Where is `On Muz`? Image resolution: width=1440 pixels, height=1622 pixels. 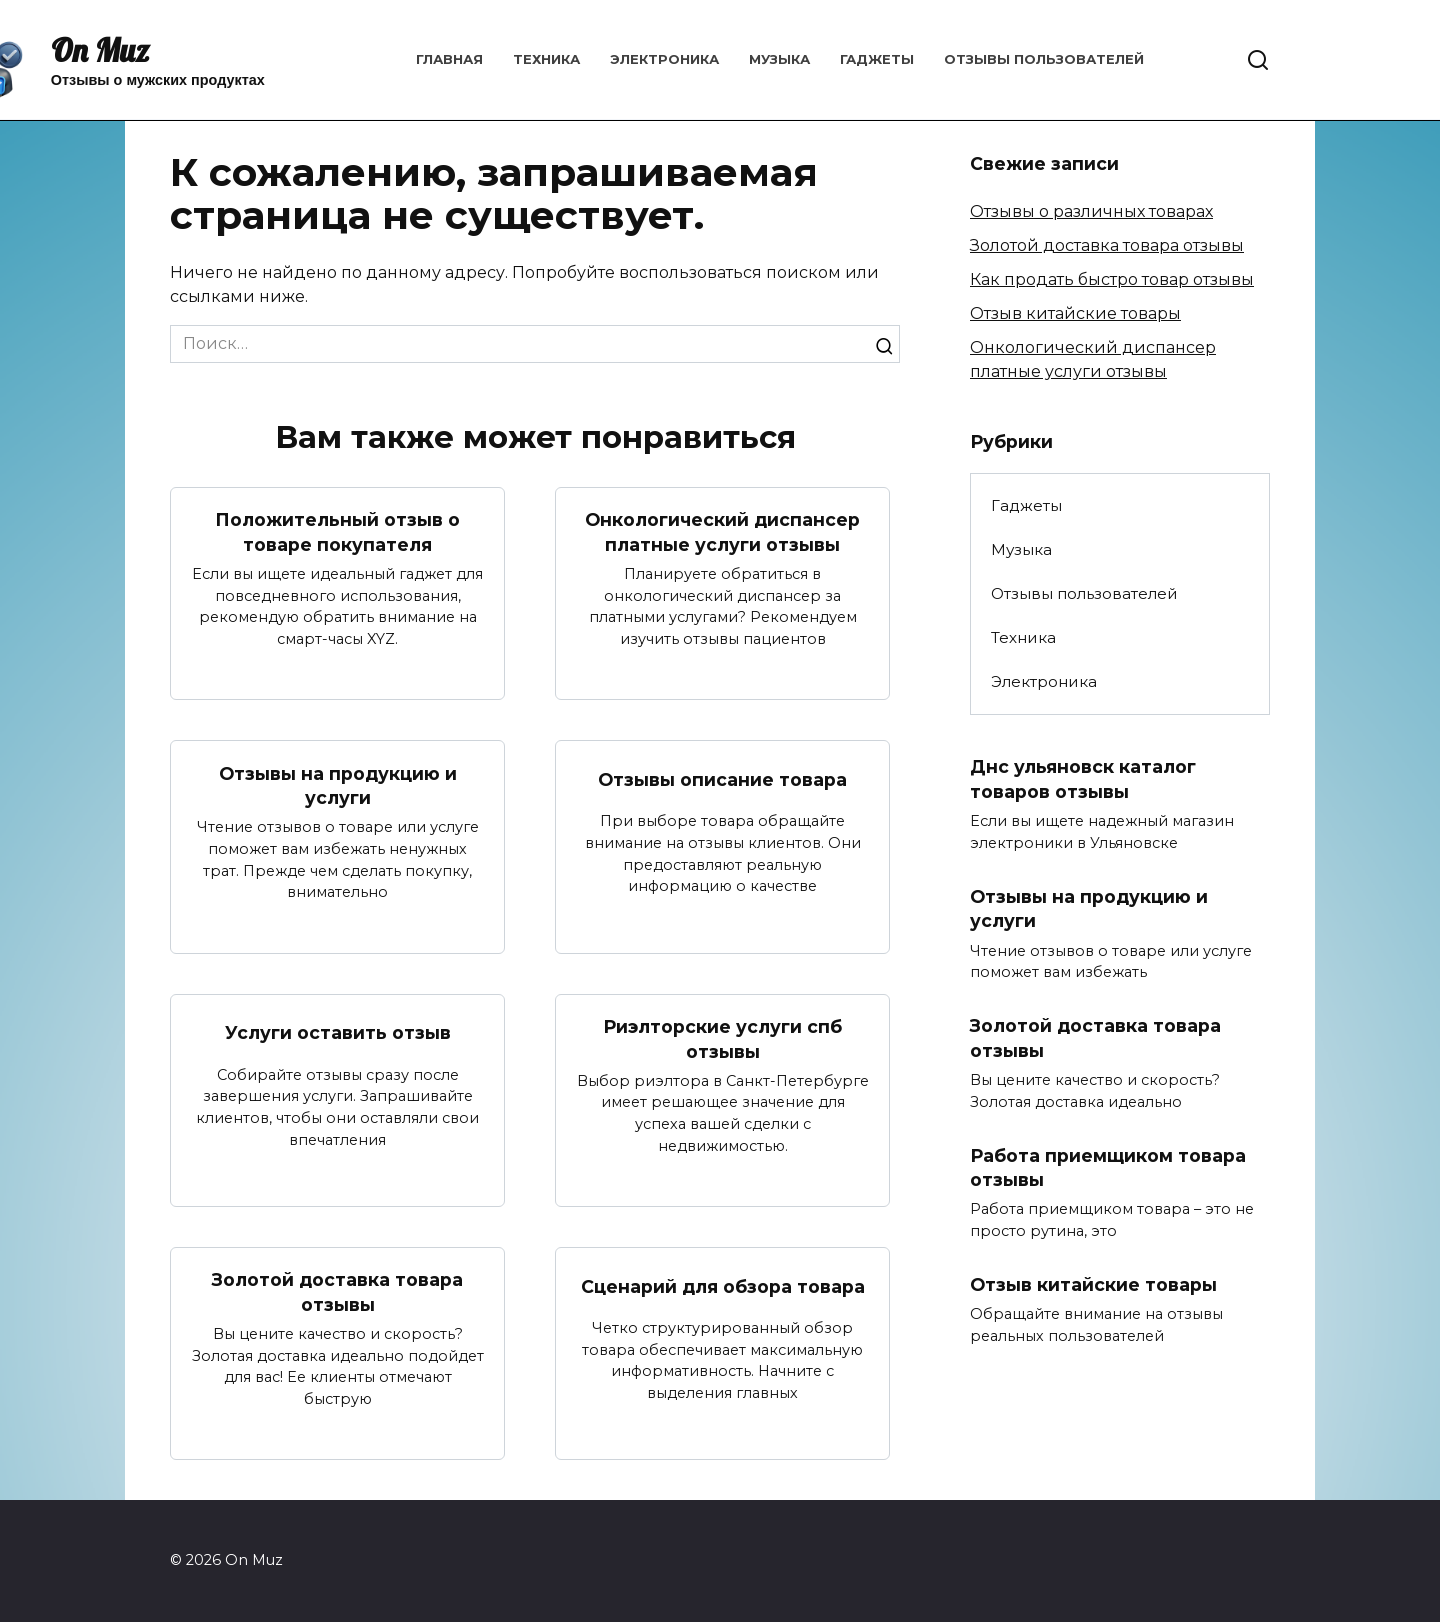
On Muz is located at coordinates (100, 50).